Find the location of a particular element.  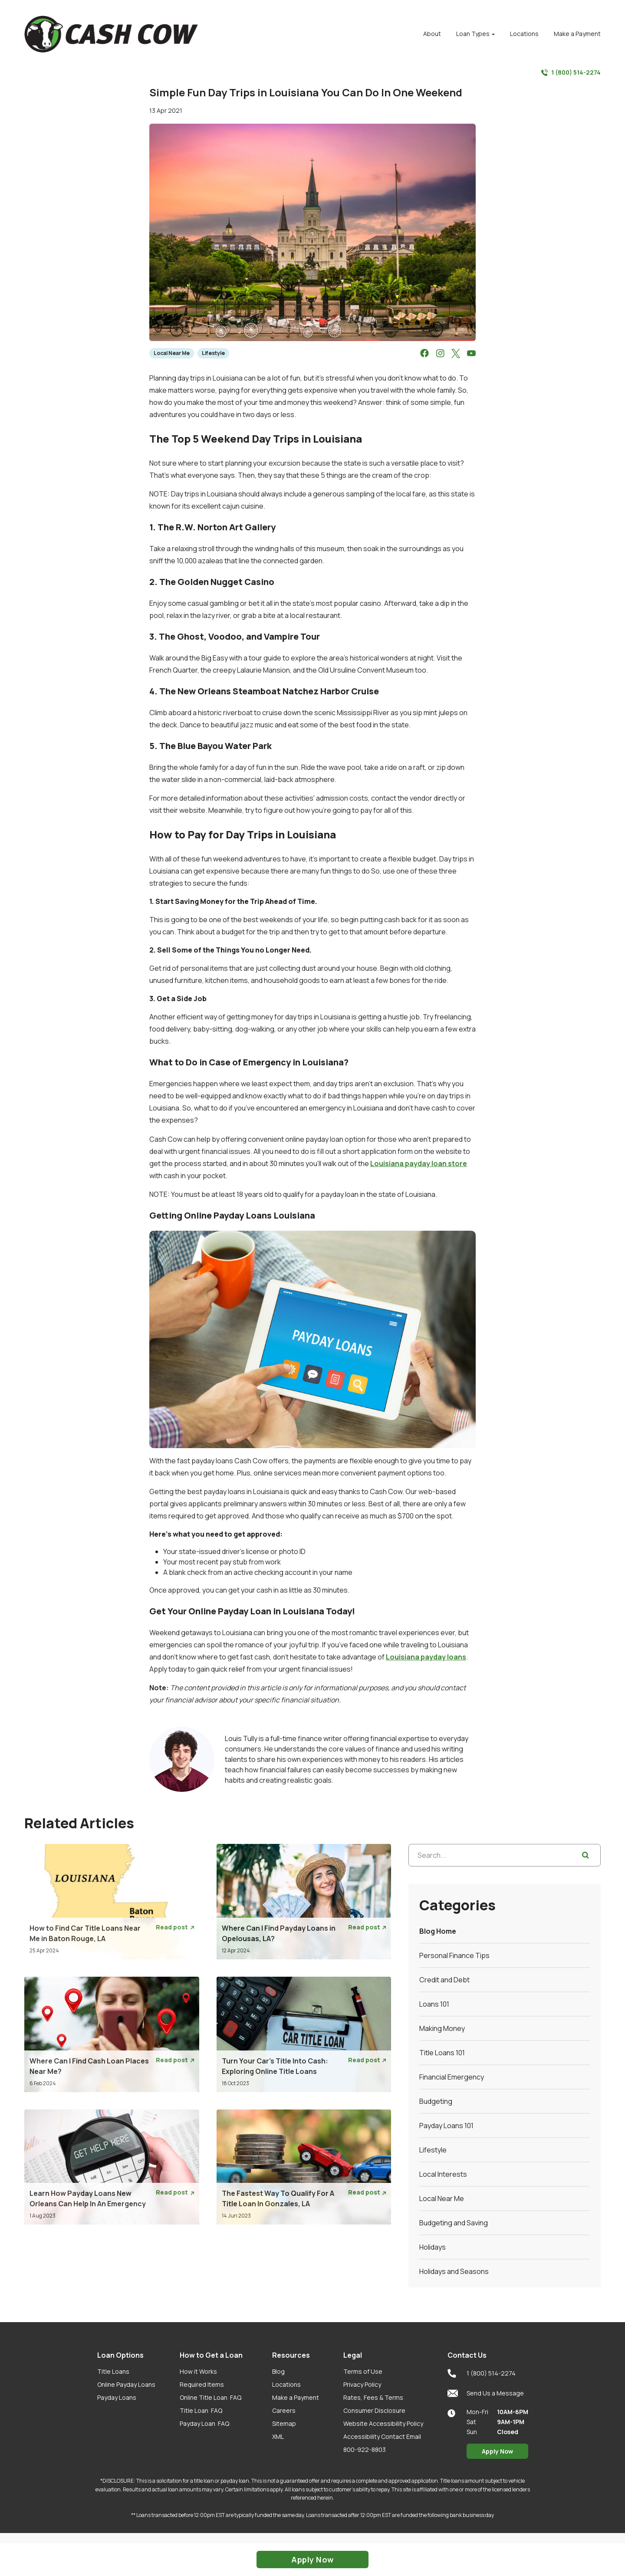

Locations is located at coordinates (286, 2384).